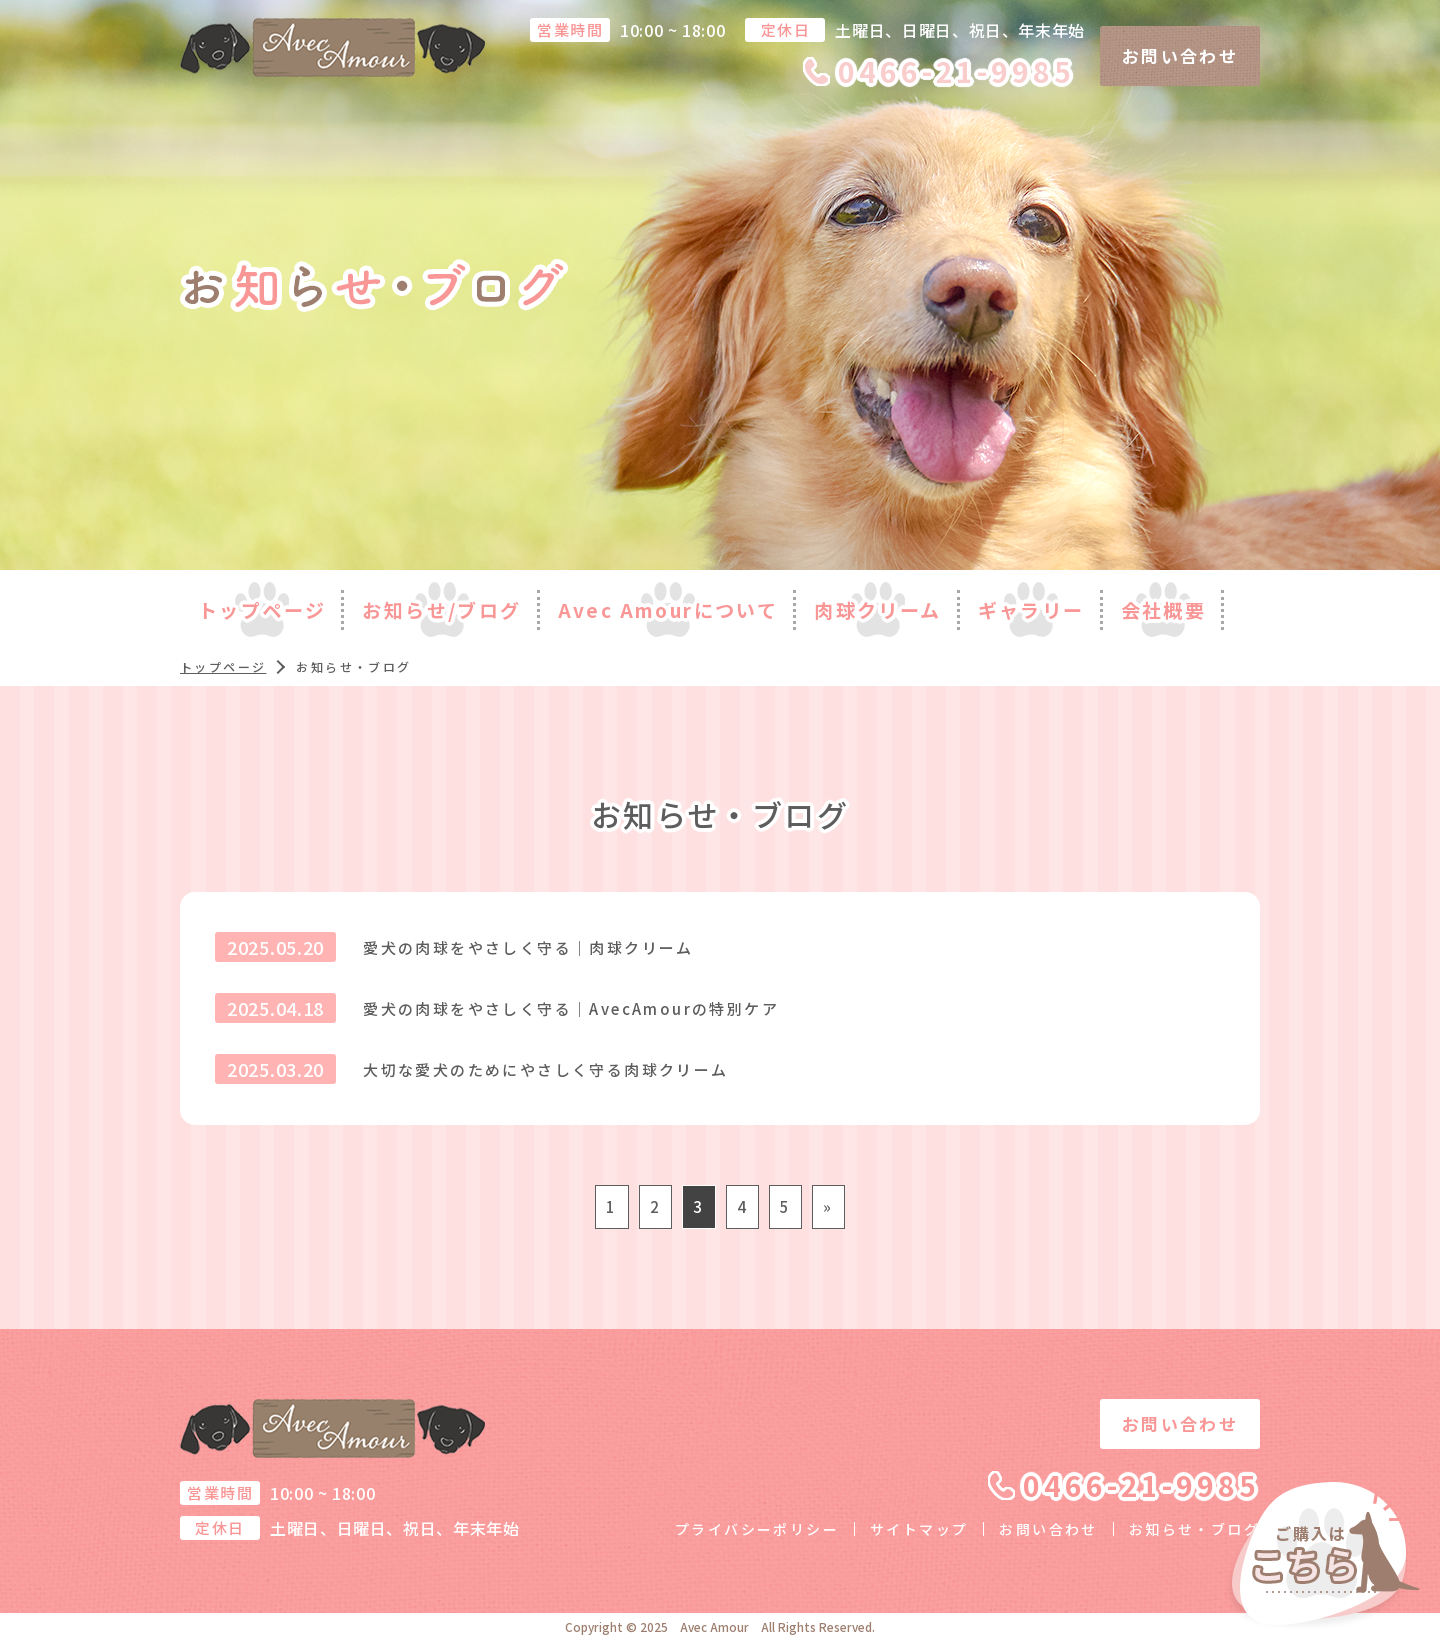  Describe the element at coordinates (757, 1529) in the screenshot. I see `プライバシーポリシー` at that location.